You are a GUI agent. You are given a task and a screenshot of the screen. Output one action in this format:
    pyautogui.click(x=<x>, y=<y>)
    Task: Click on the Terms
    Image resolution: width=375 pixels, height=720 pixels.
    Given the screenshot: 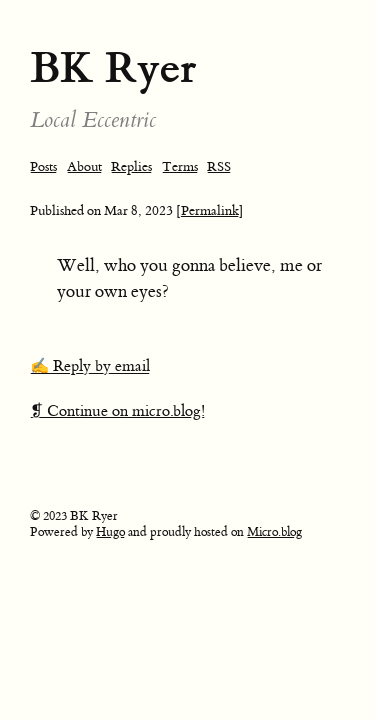 What is the action you would take?
    pyautogui.click(x=180, y=166)
    